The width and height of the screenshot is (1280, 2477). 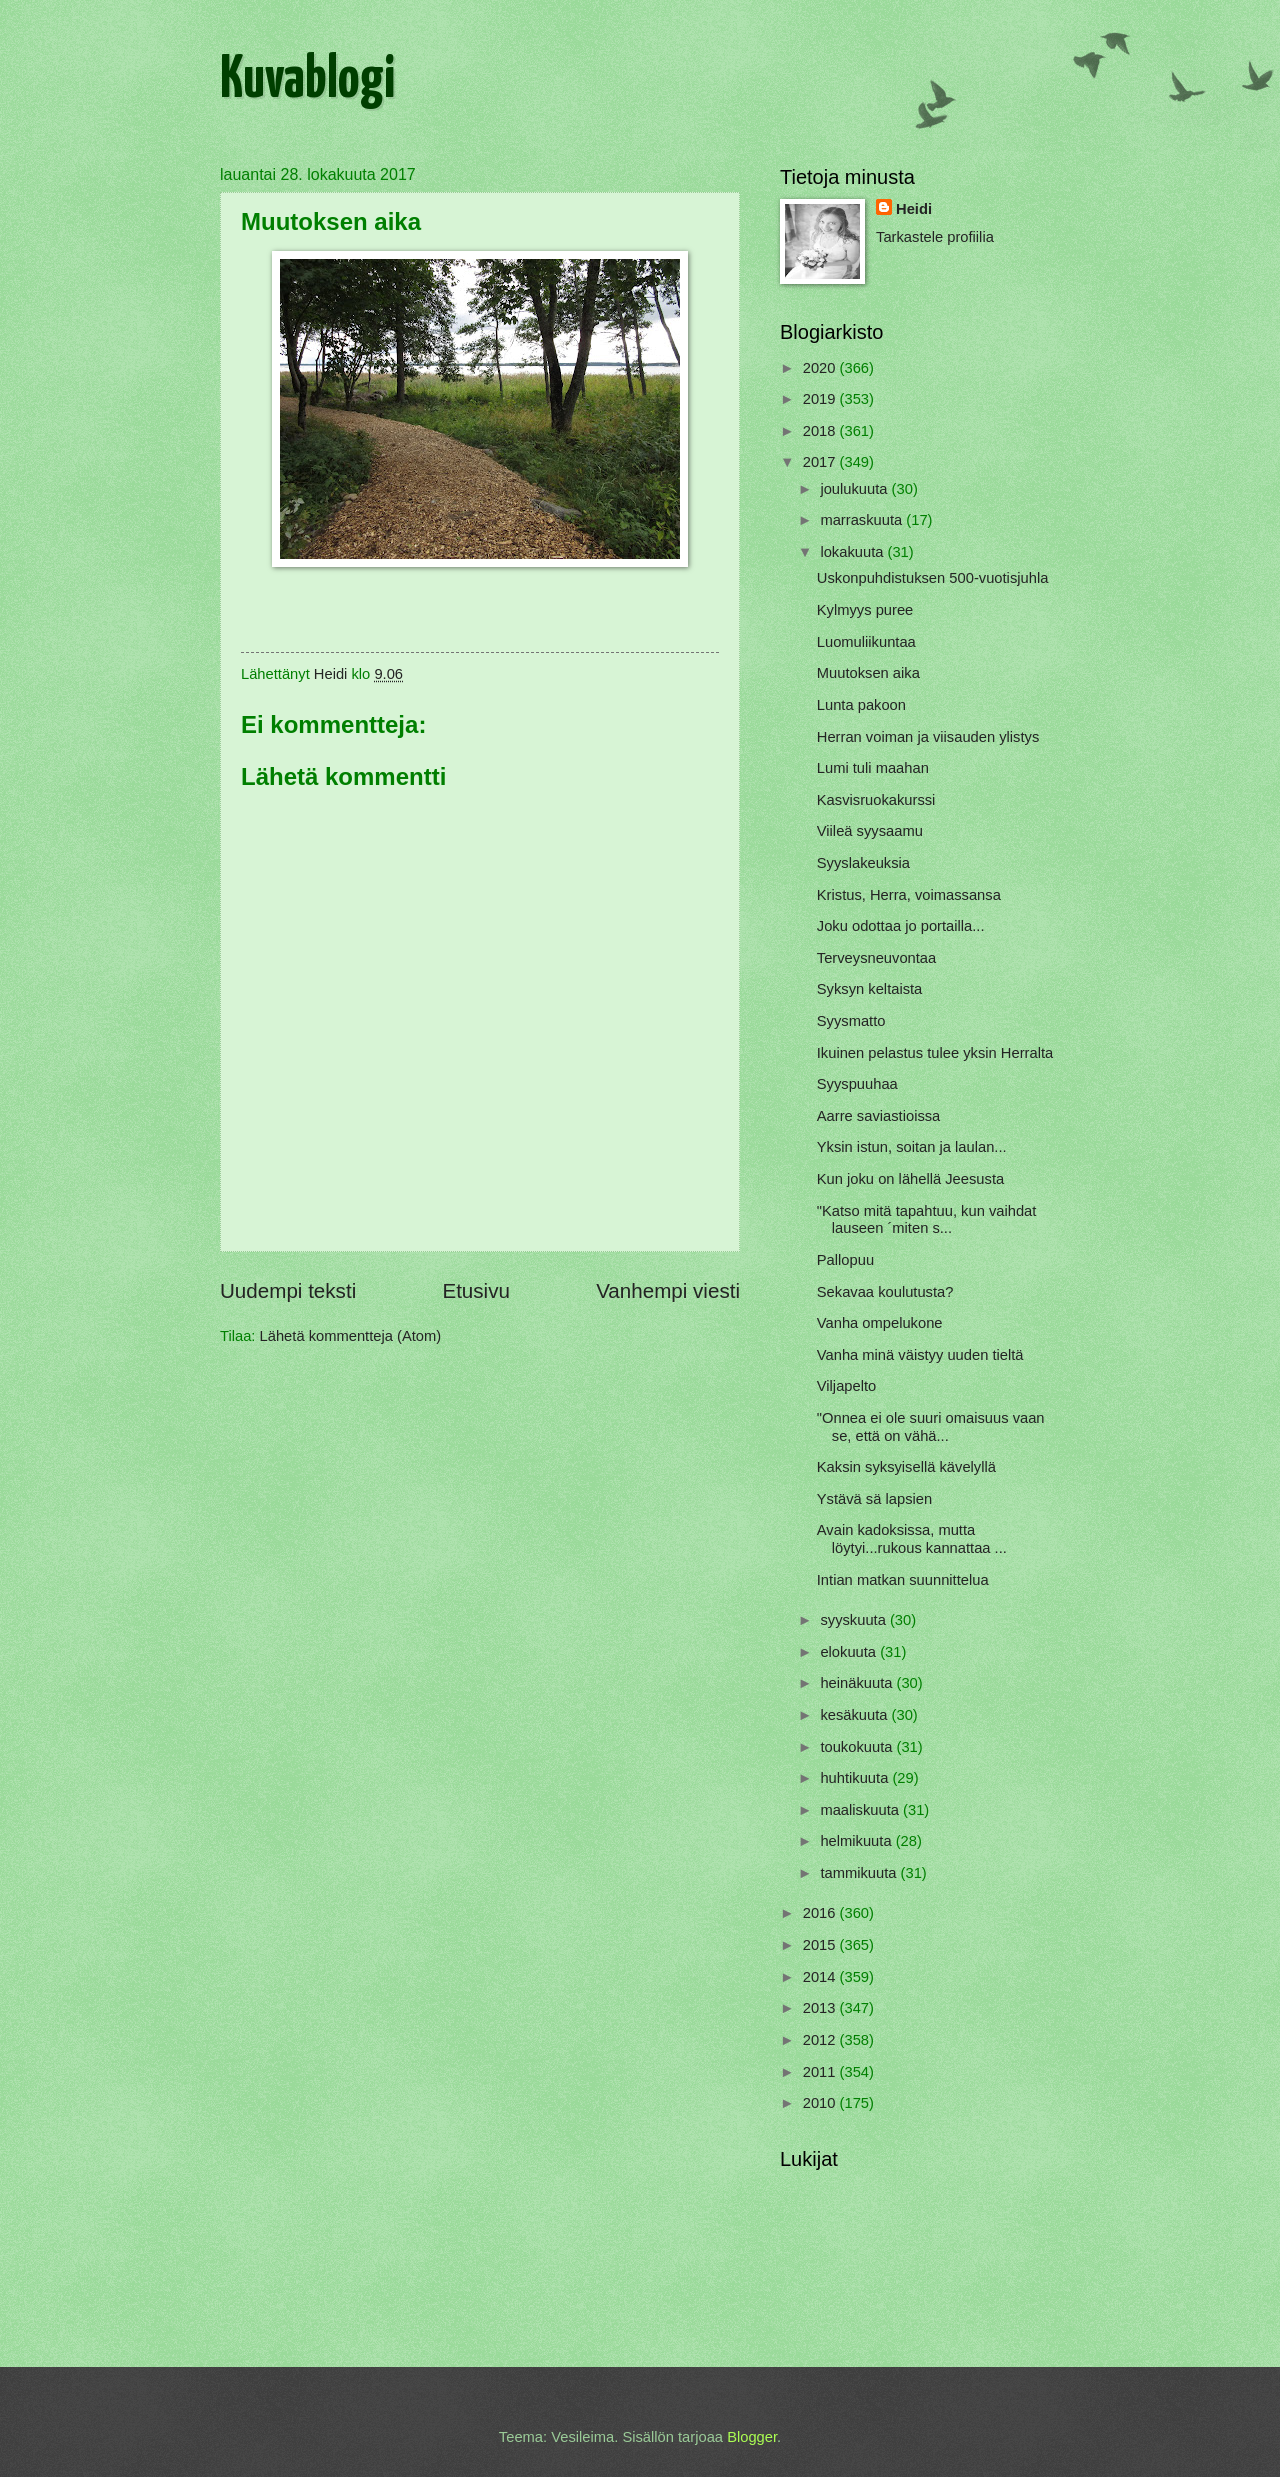 What do you see at coordinates (901, 926) in the screenshot?
I see `Joku odottaa jo portailla...` at bounding box center [901, 926].